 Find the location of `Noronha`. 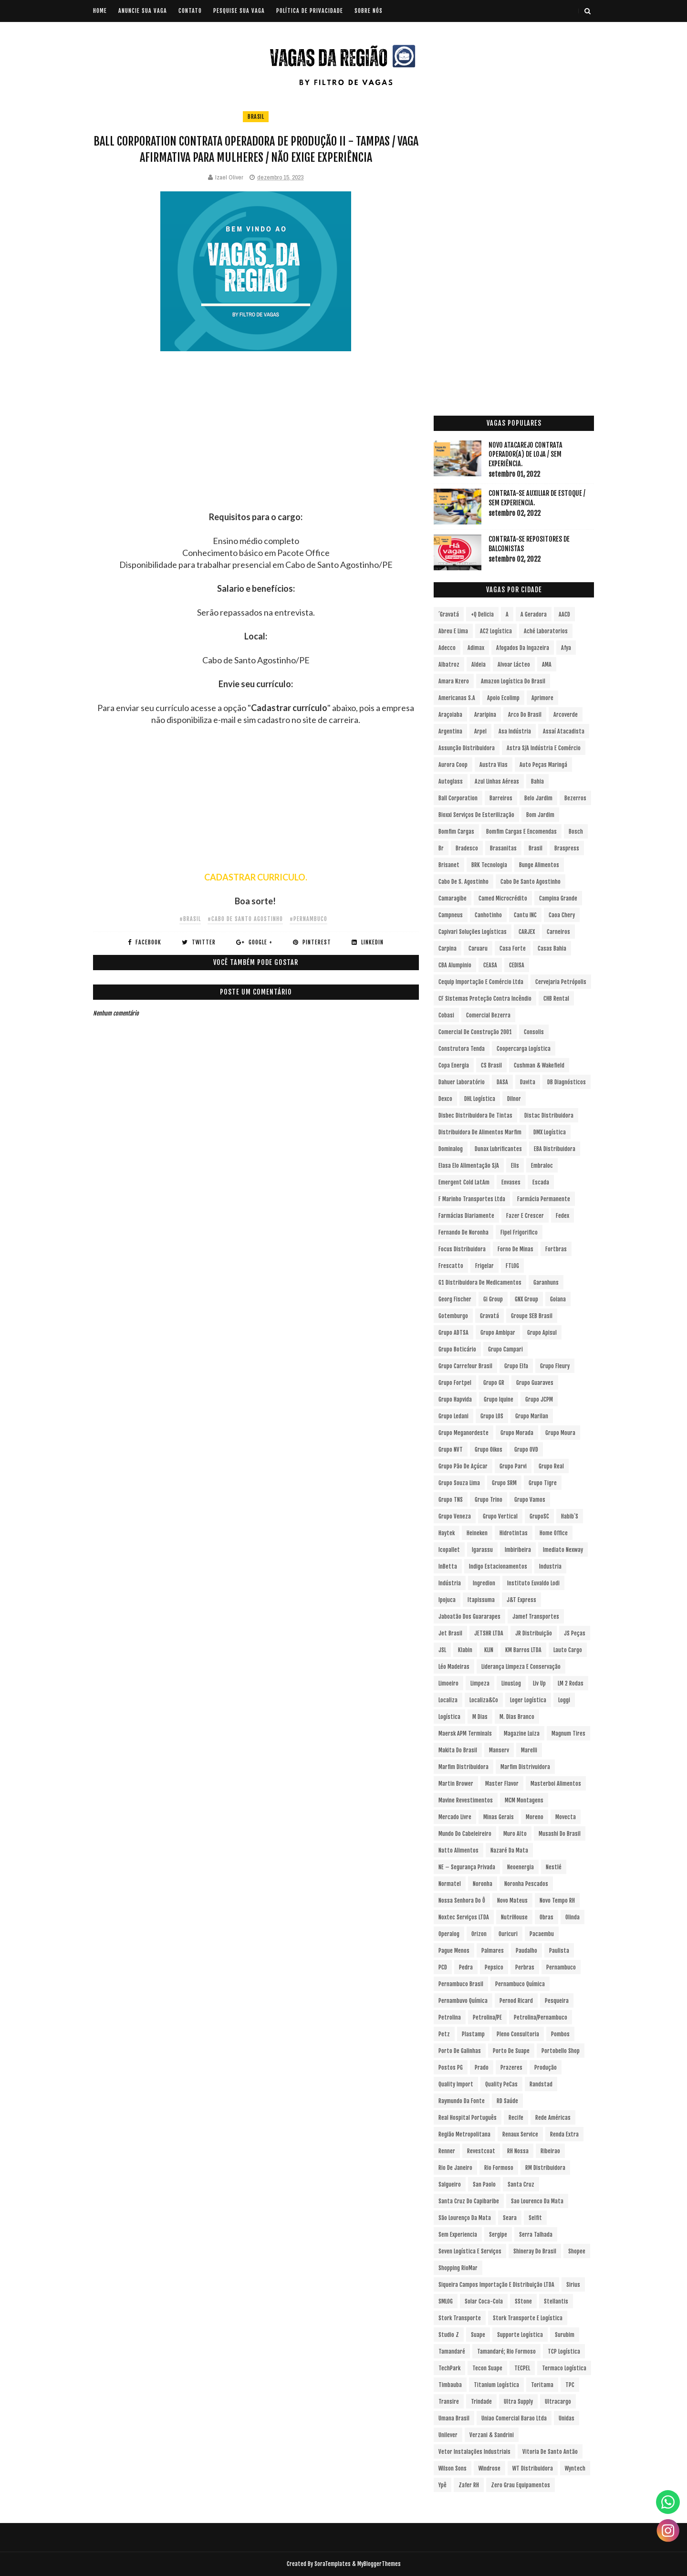

Noronha is located at coordinates (482, 1883).